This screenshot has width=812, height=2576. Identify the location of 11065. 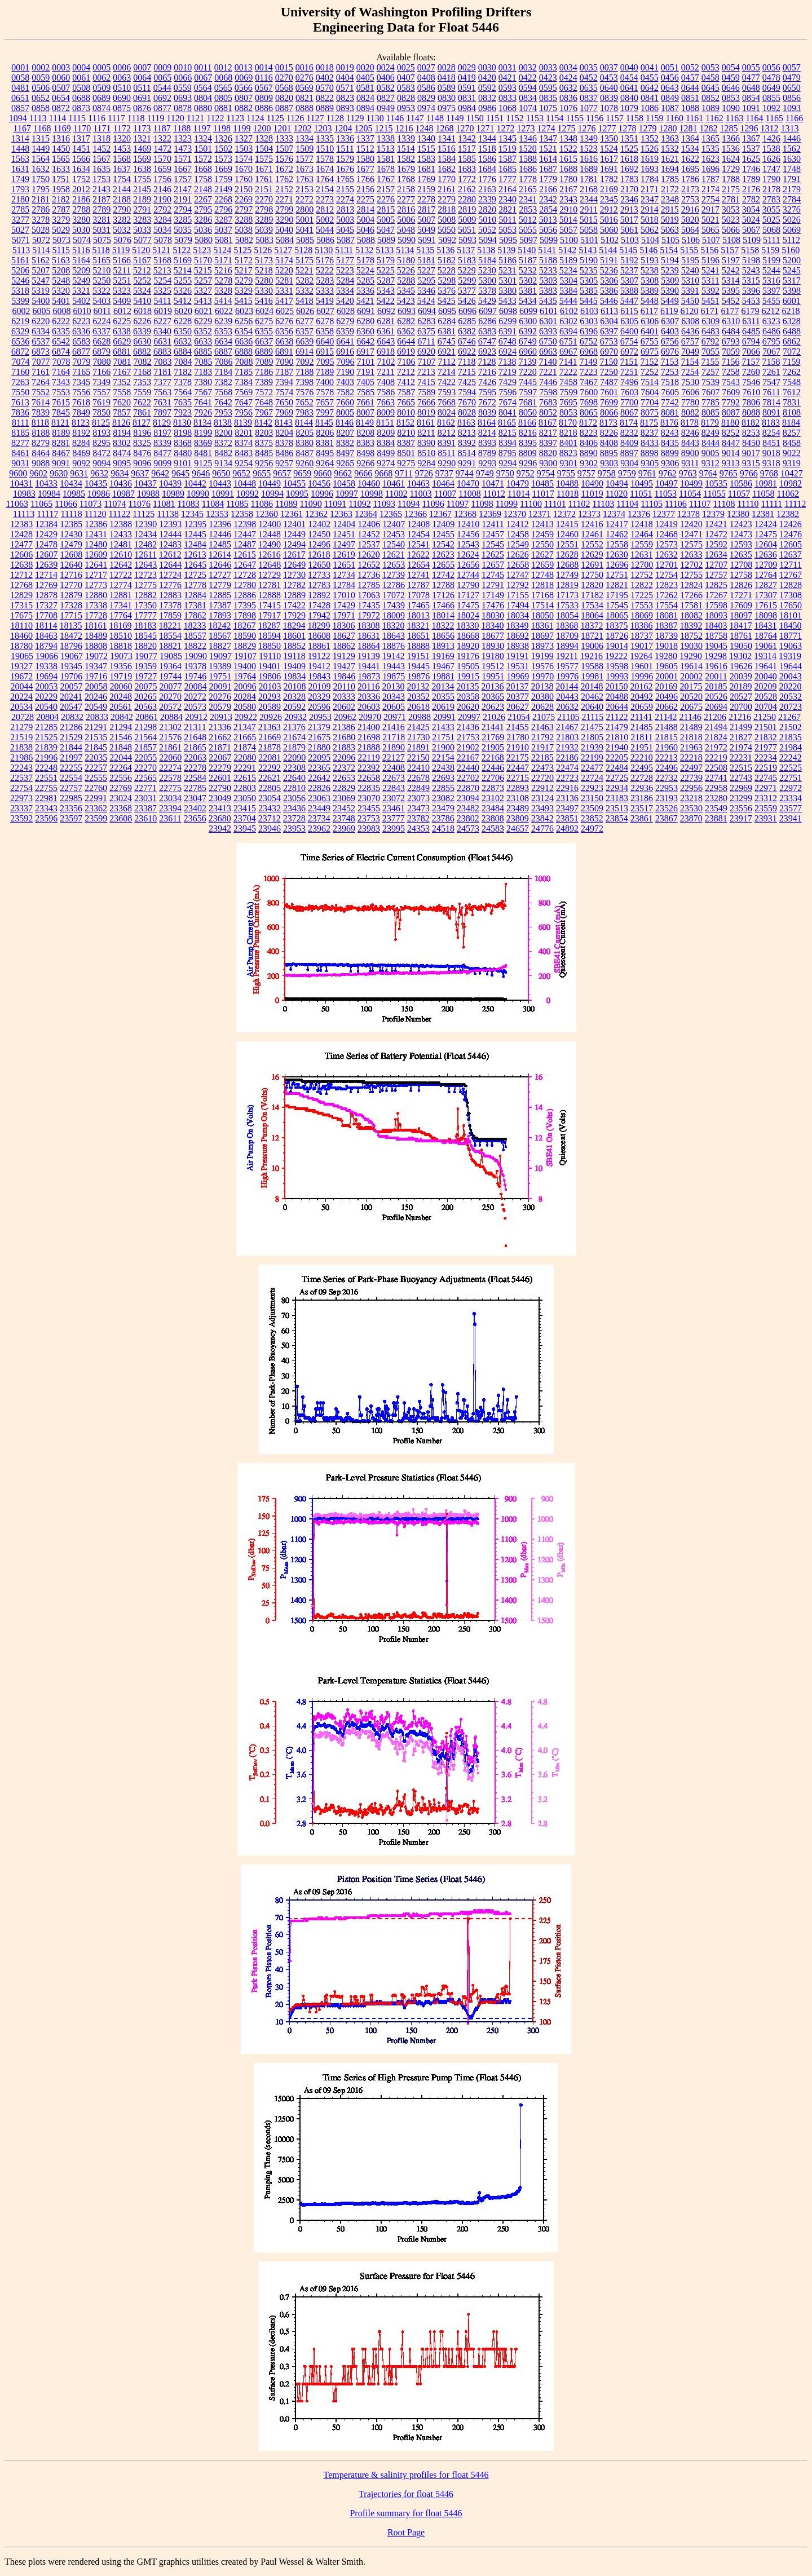
(41, 504).